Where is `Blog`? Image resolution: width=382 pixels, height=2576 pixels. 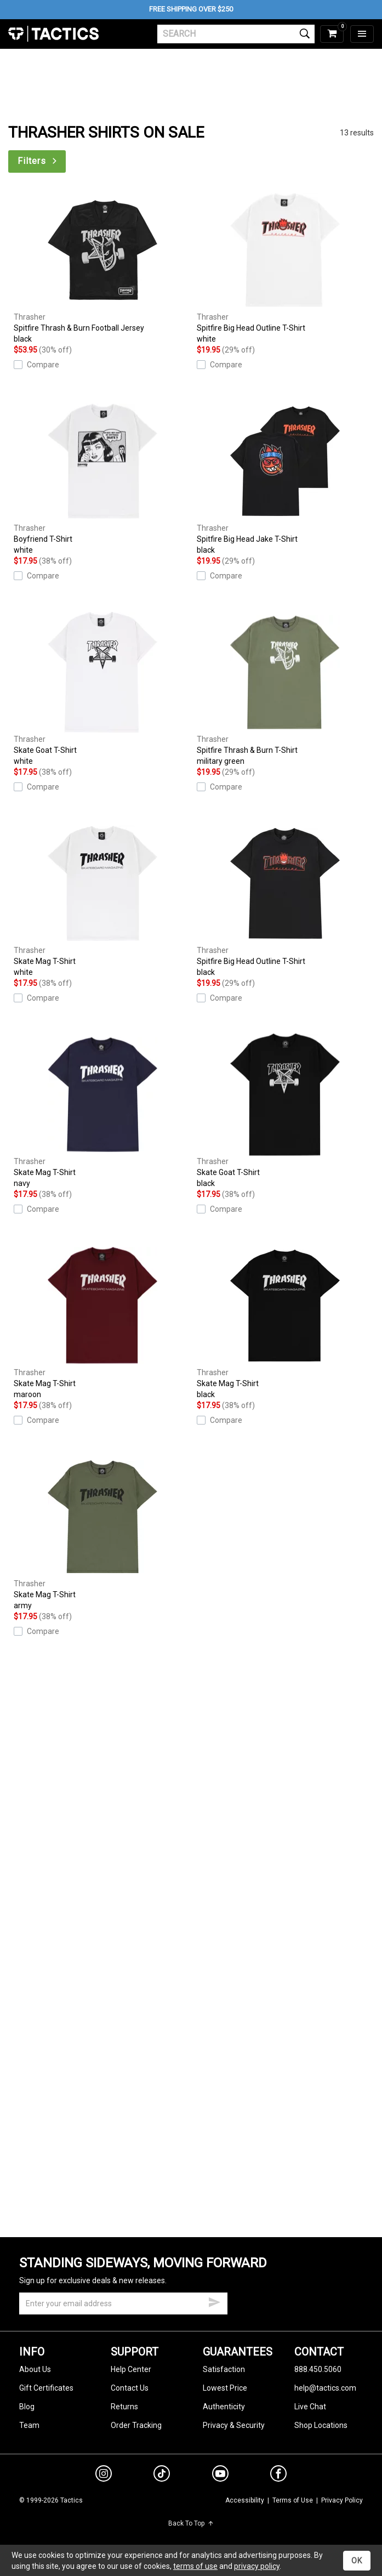
Blog is located at coordinates (27, 2406).